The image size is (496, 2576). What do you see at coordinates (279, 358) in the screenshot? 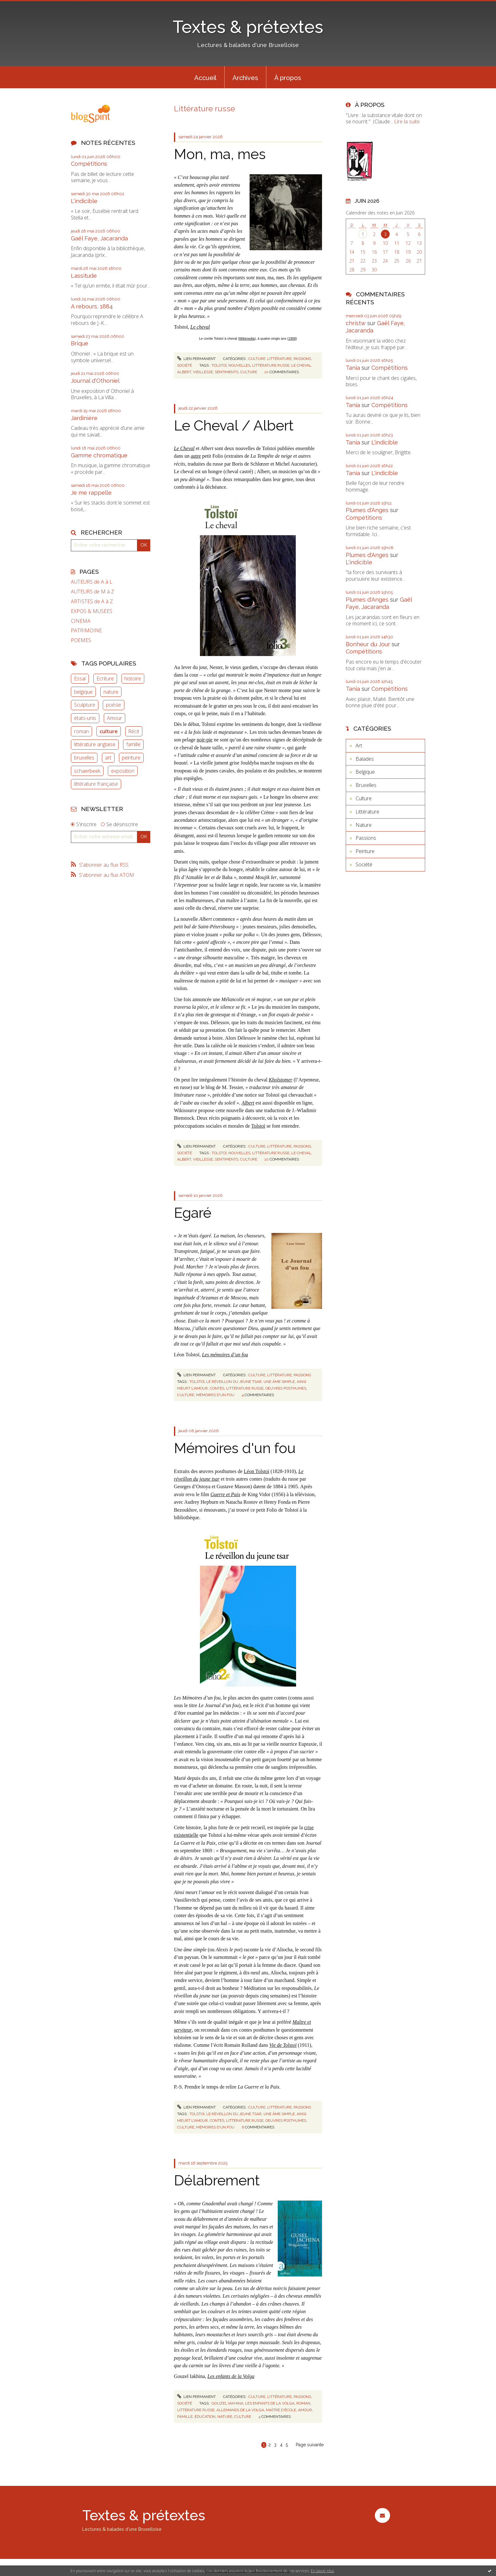
I see `Littérature` at bounding box center [279, 358].